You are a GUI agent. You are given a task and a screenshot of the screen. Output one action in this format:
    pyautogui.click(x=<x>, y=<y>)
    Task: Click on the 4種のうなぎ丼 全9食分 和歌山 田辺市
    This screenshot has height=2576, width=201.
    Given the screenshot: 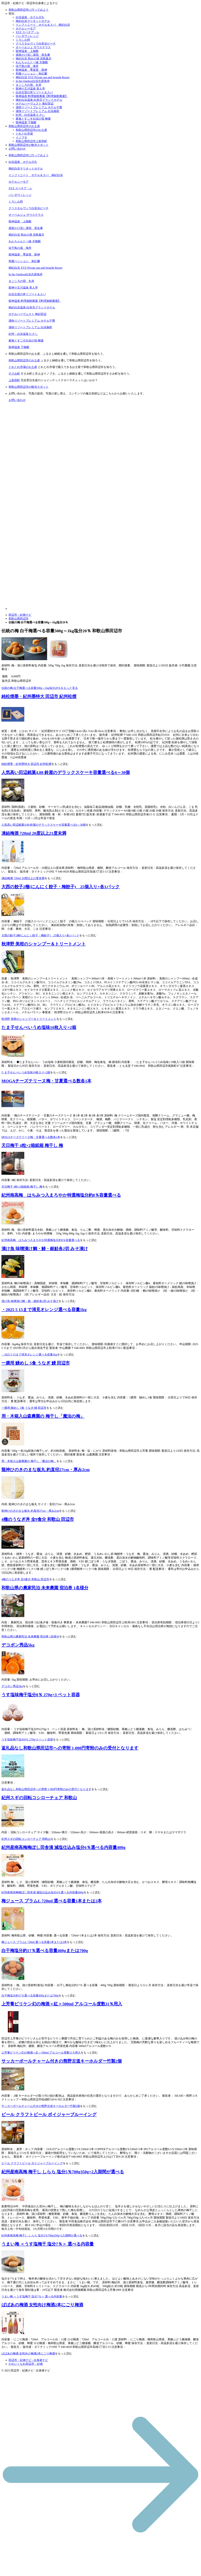 What is the action you would take?
    pyautogui.click(x=37, y=1519)
    